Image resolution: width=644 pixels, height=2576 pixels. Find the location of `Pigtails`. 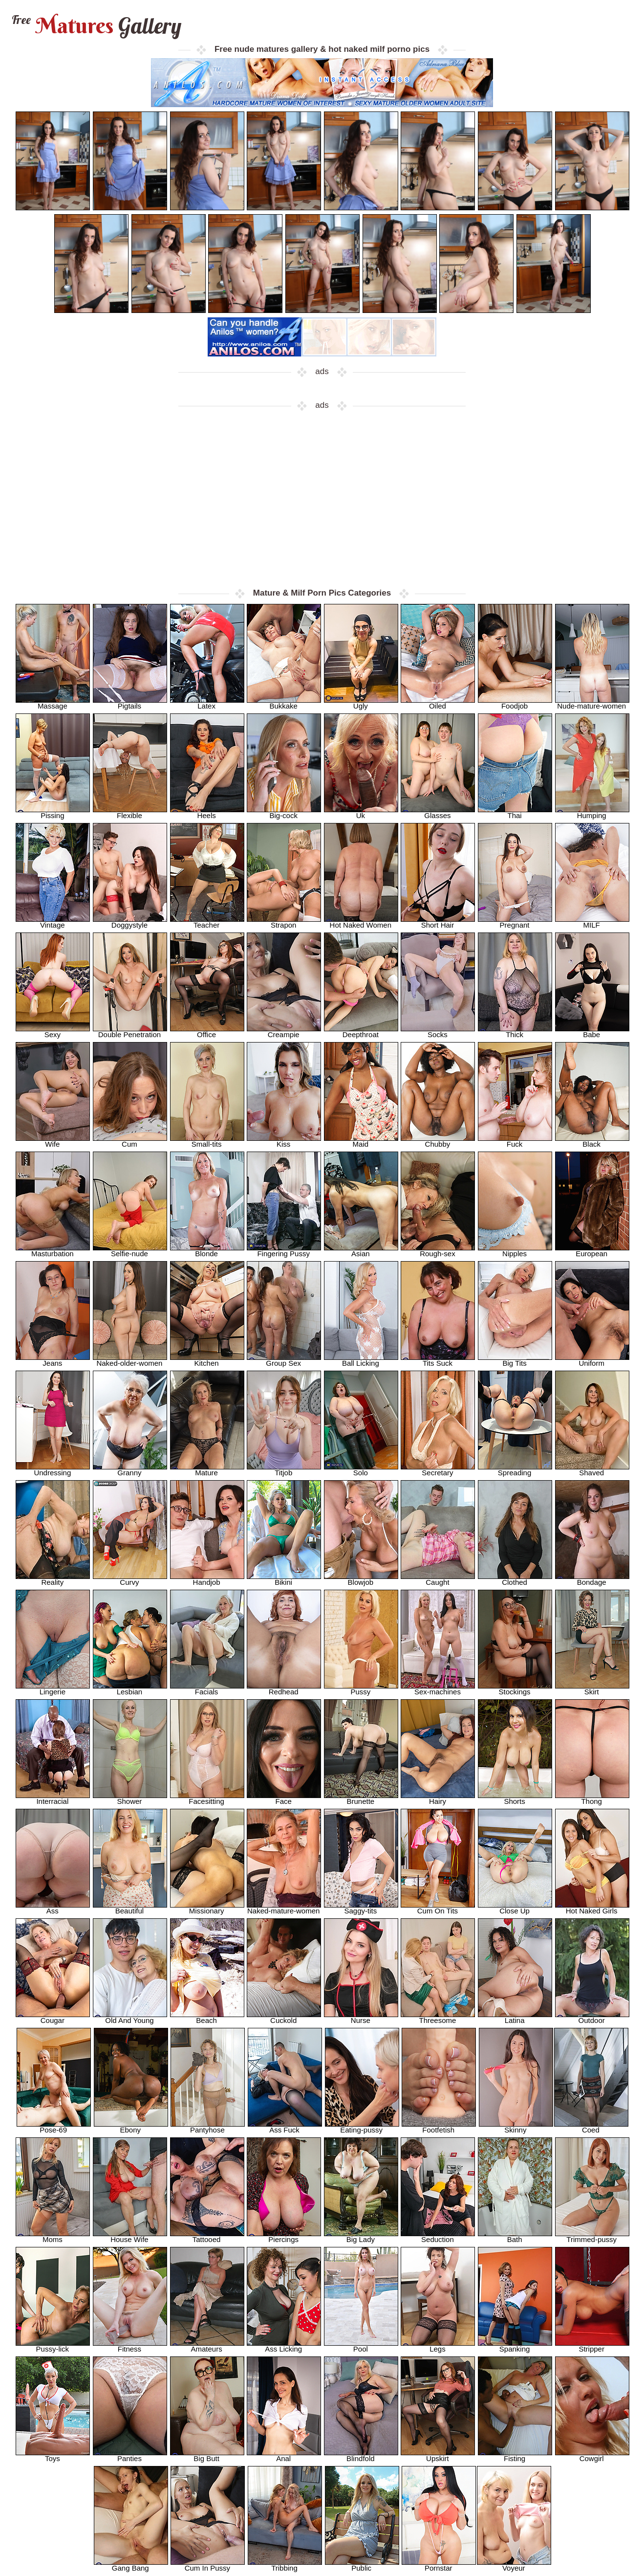

Pigtails is located at coordinates (130, 703).